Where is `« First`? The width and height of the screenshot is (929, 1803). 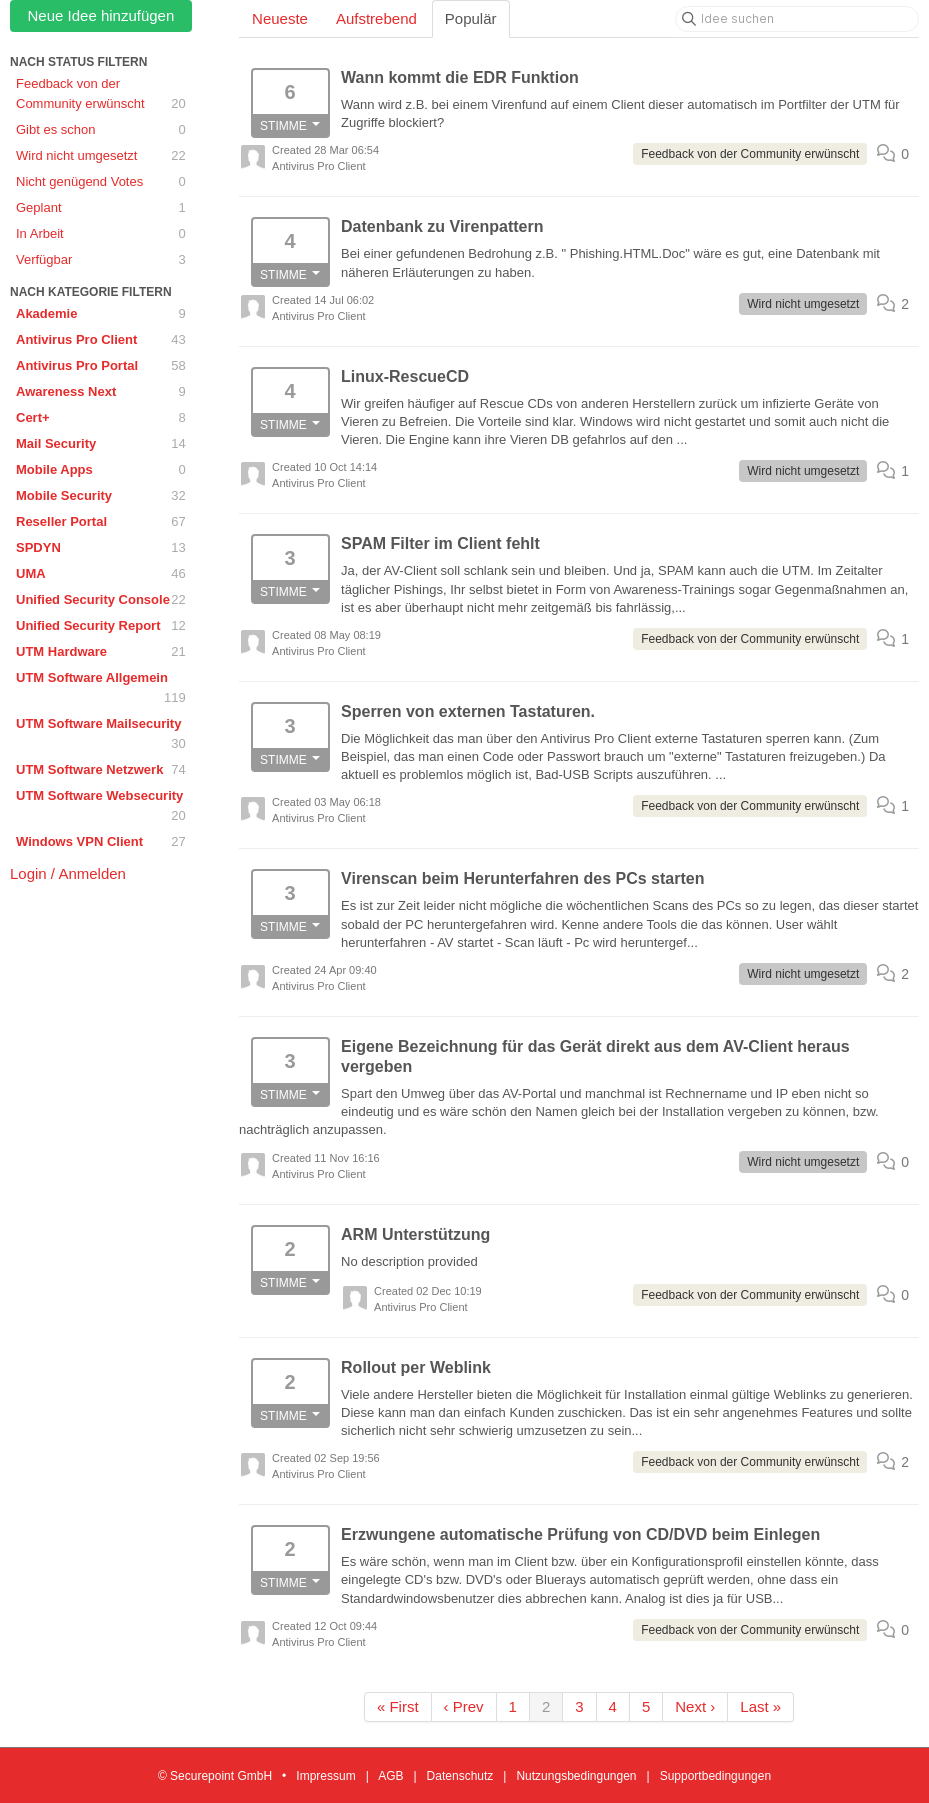 « First is located at coordinates (398, 1706).